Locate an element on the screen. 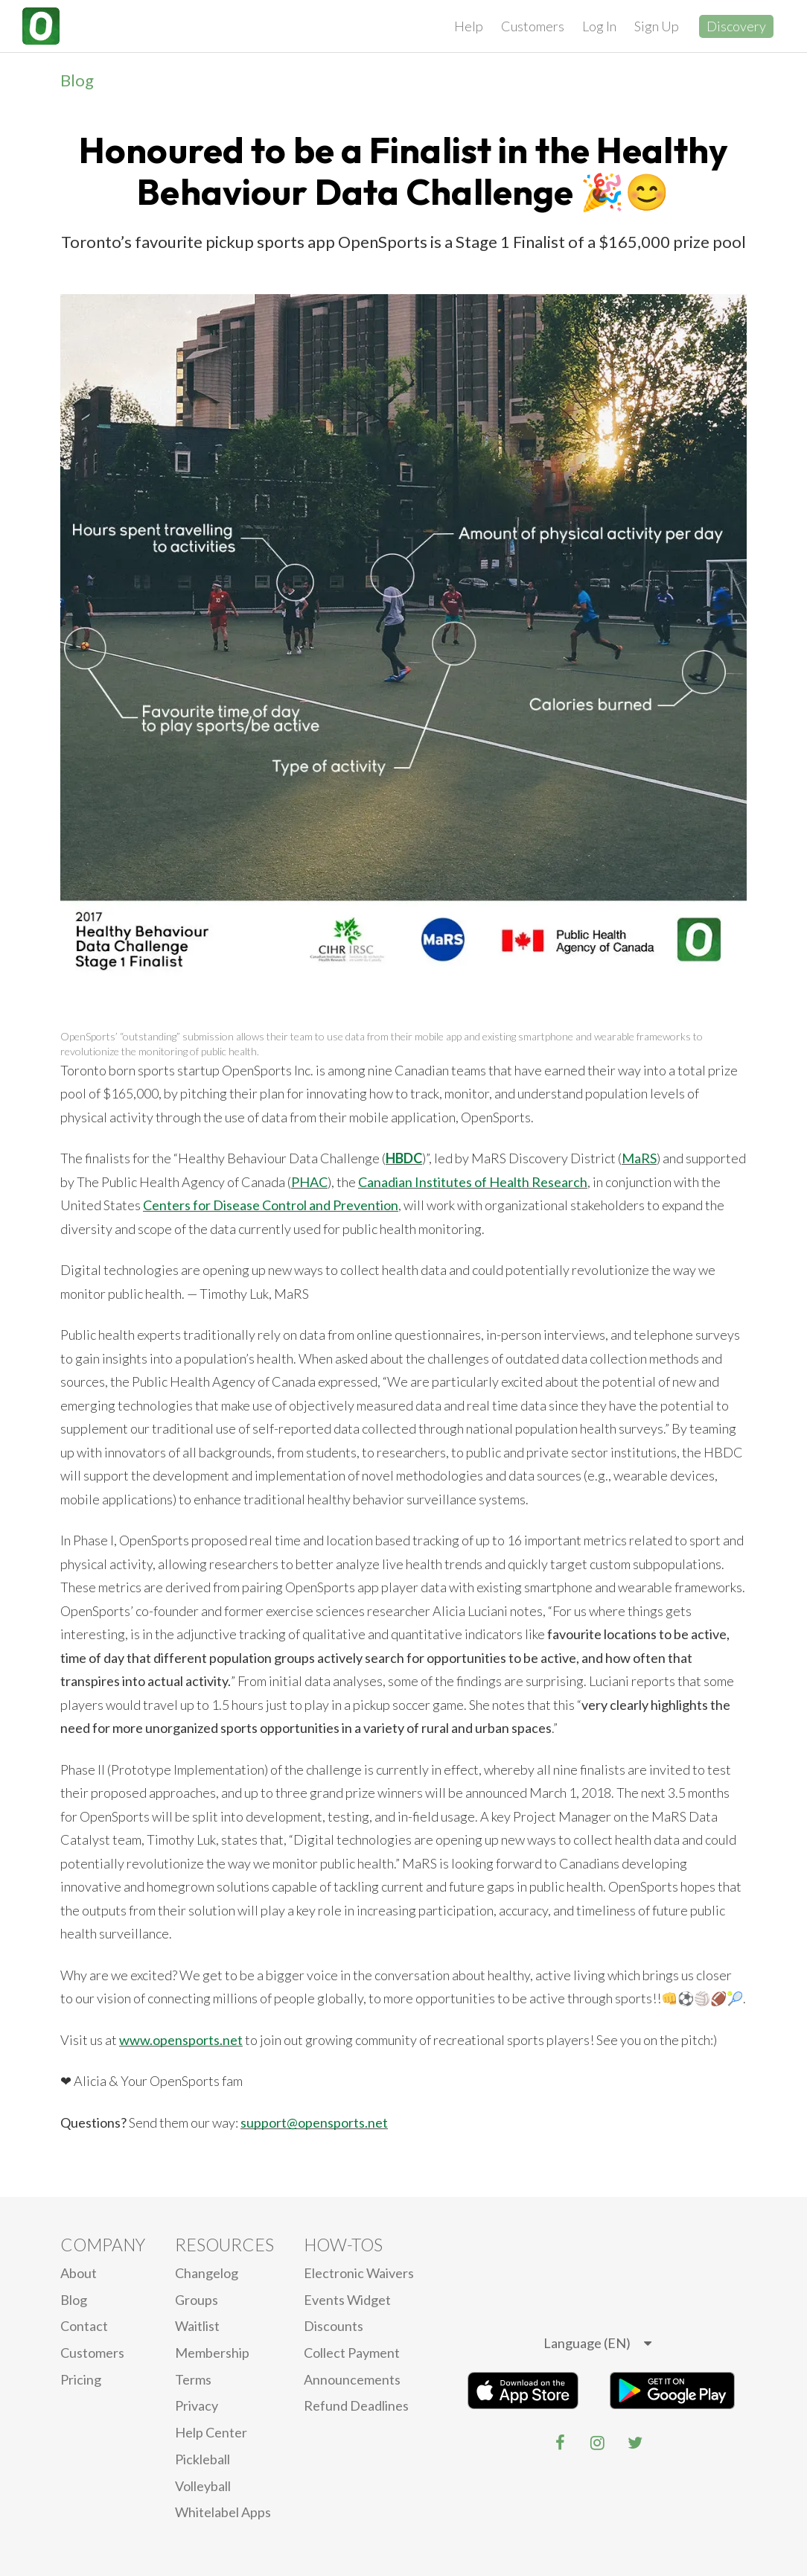 The image size is (807, 2576). Waitlist is located at coordinates (197, 2326).